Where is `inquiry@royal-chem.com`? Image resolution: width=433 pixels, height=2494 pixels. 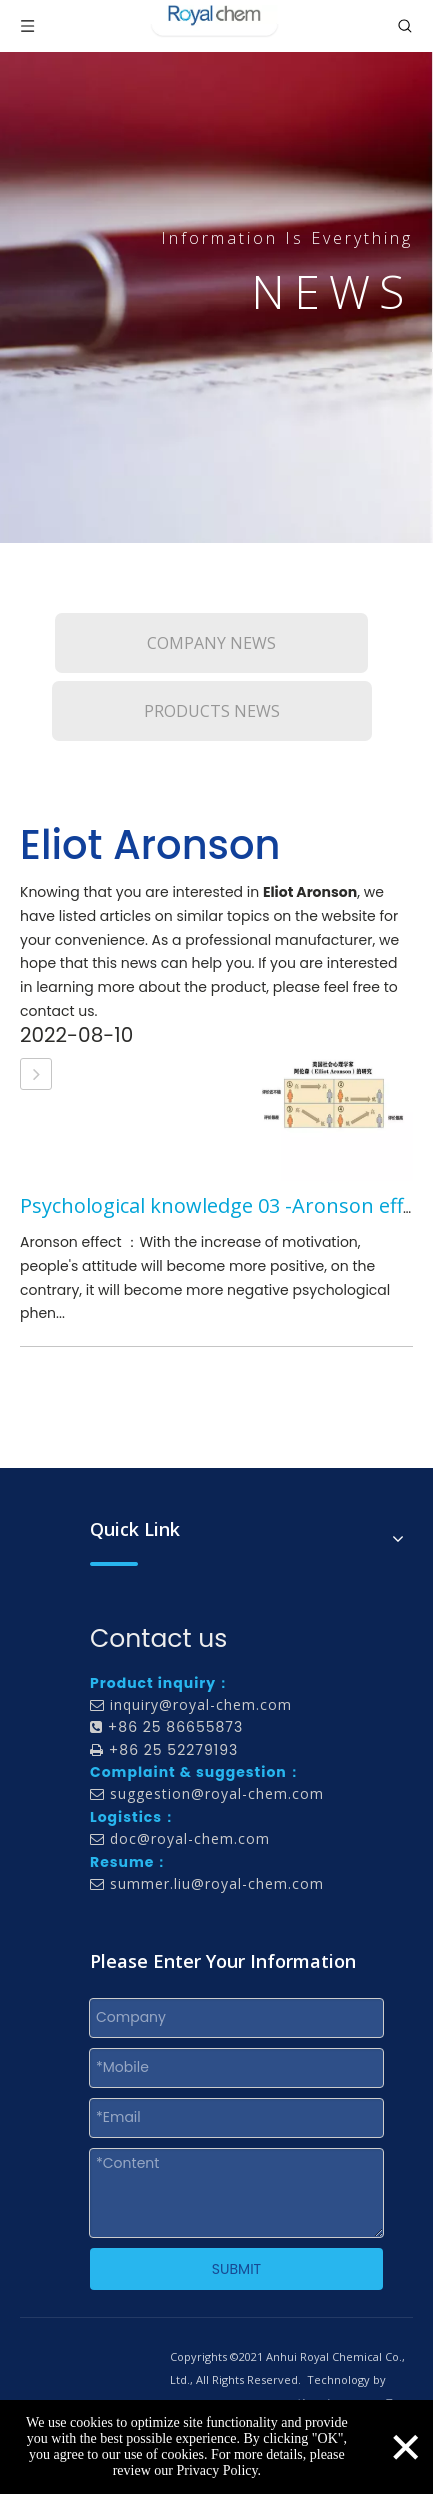
inquiry@royal-chem.com is located at coordinates (201, 1704).